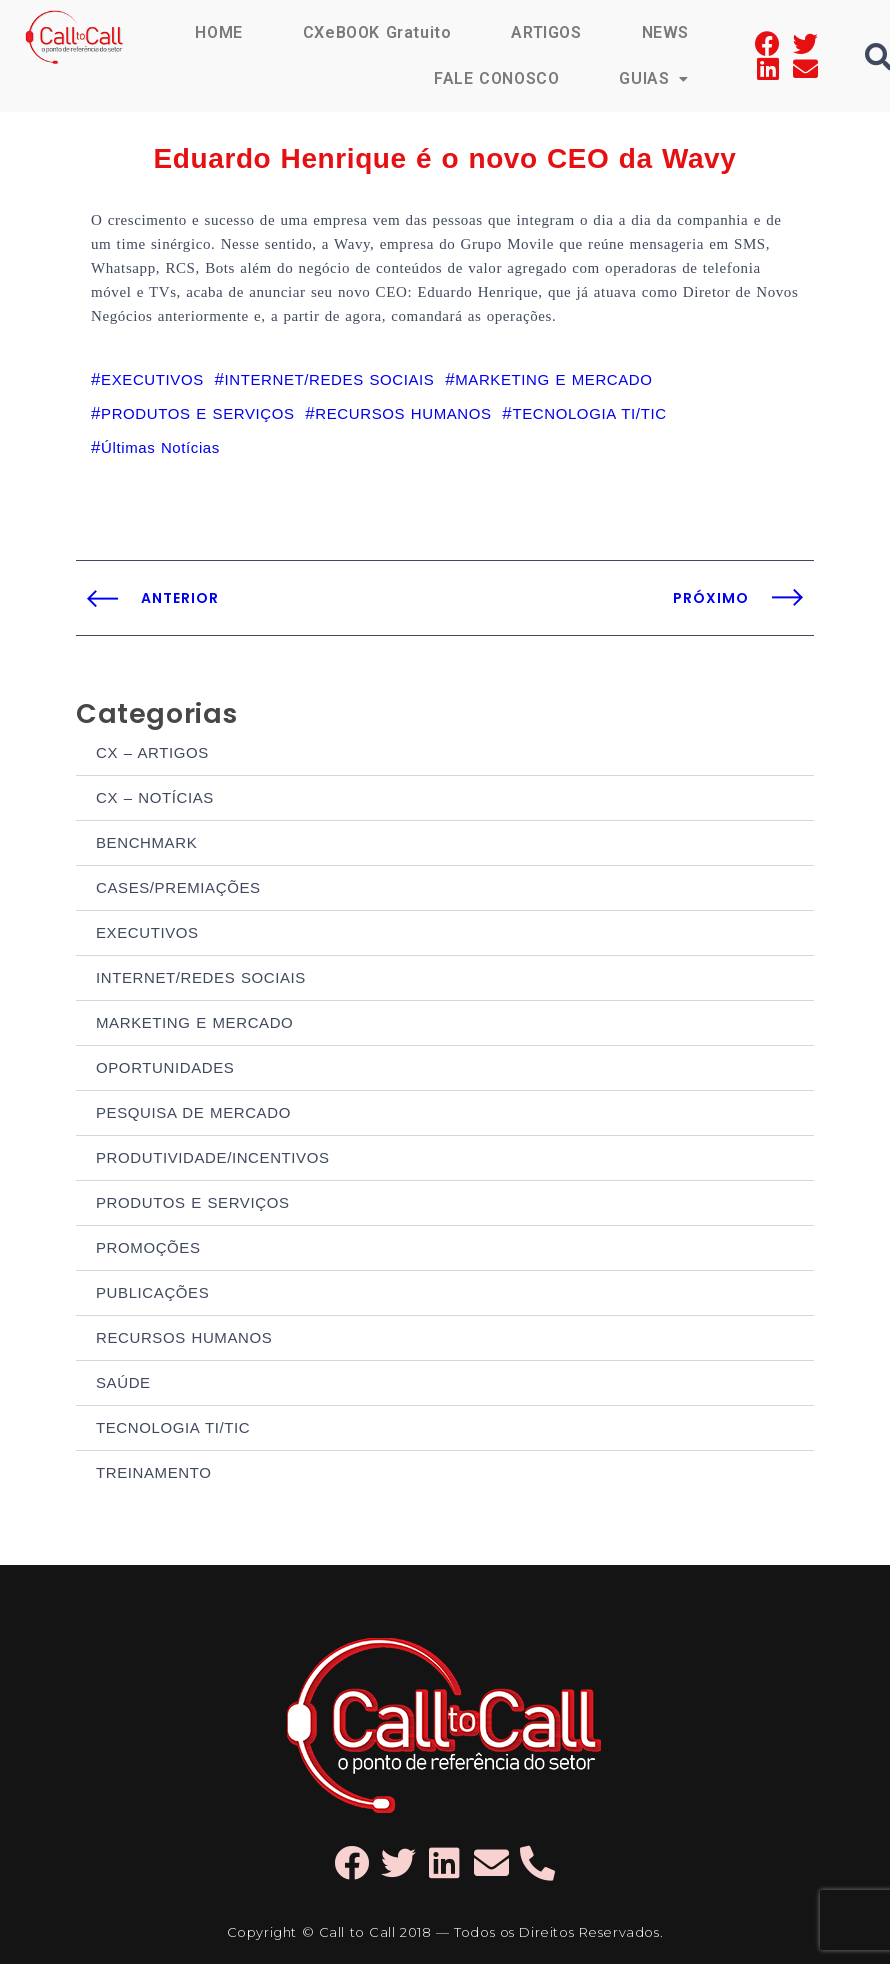 This screenshot has width=890, height=1964. What do you see at coordinates (546, 32) in the screenshot?
I see `ARTIGOS` at bounding box center [546, 32].